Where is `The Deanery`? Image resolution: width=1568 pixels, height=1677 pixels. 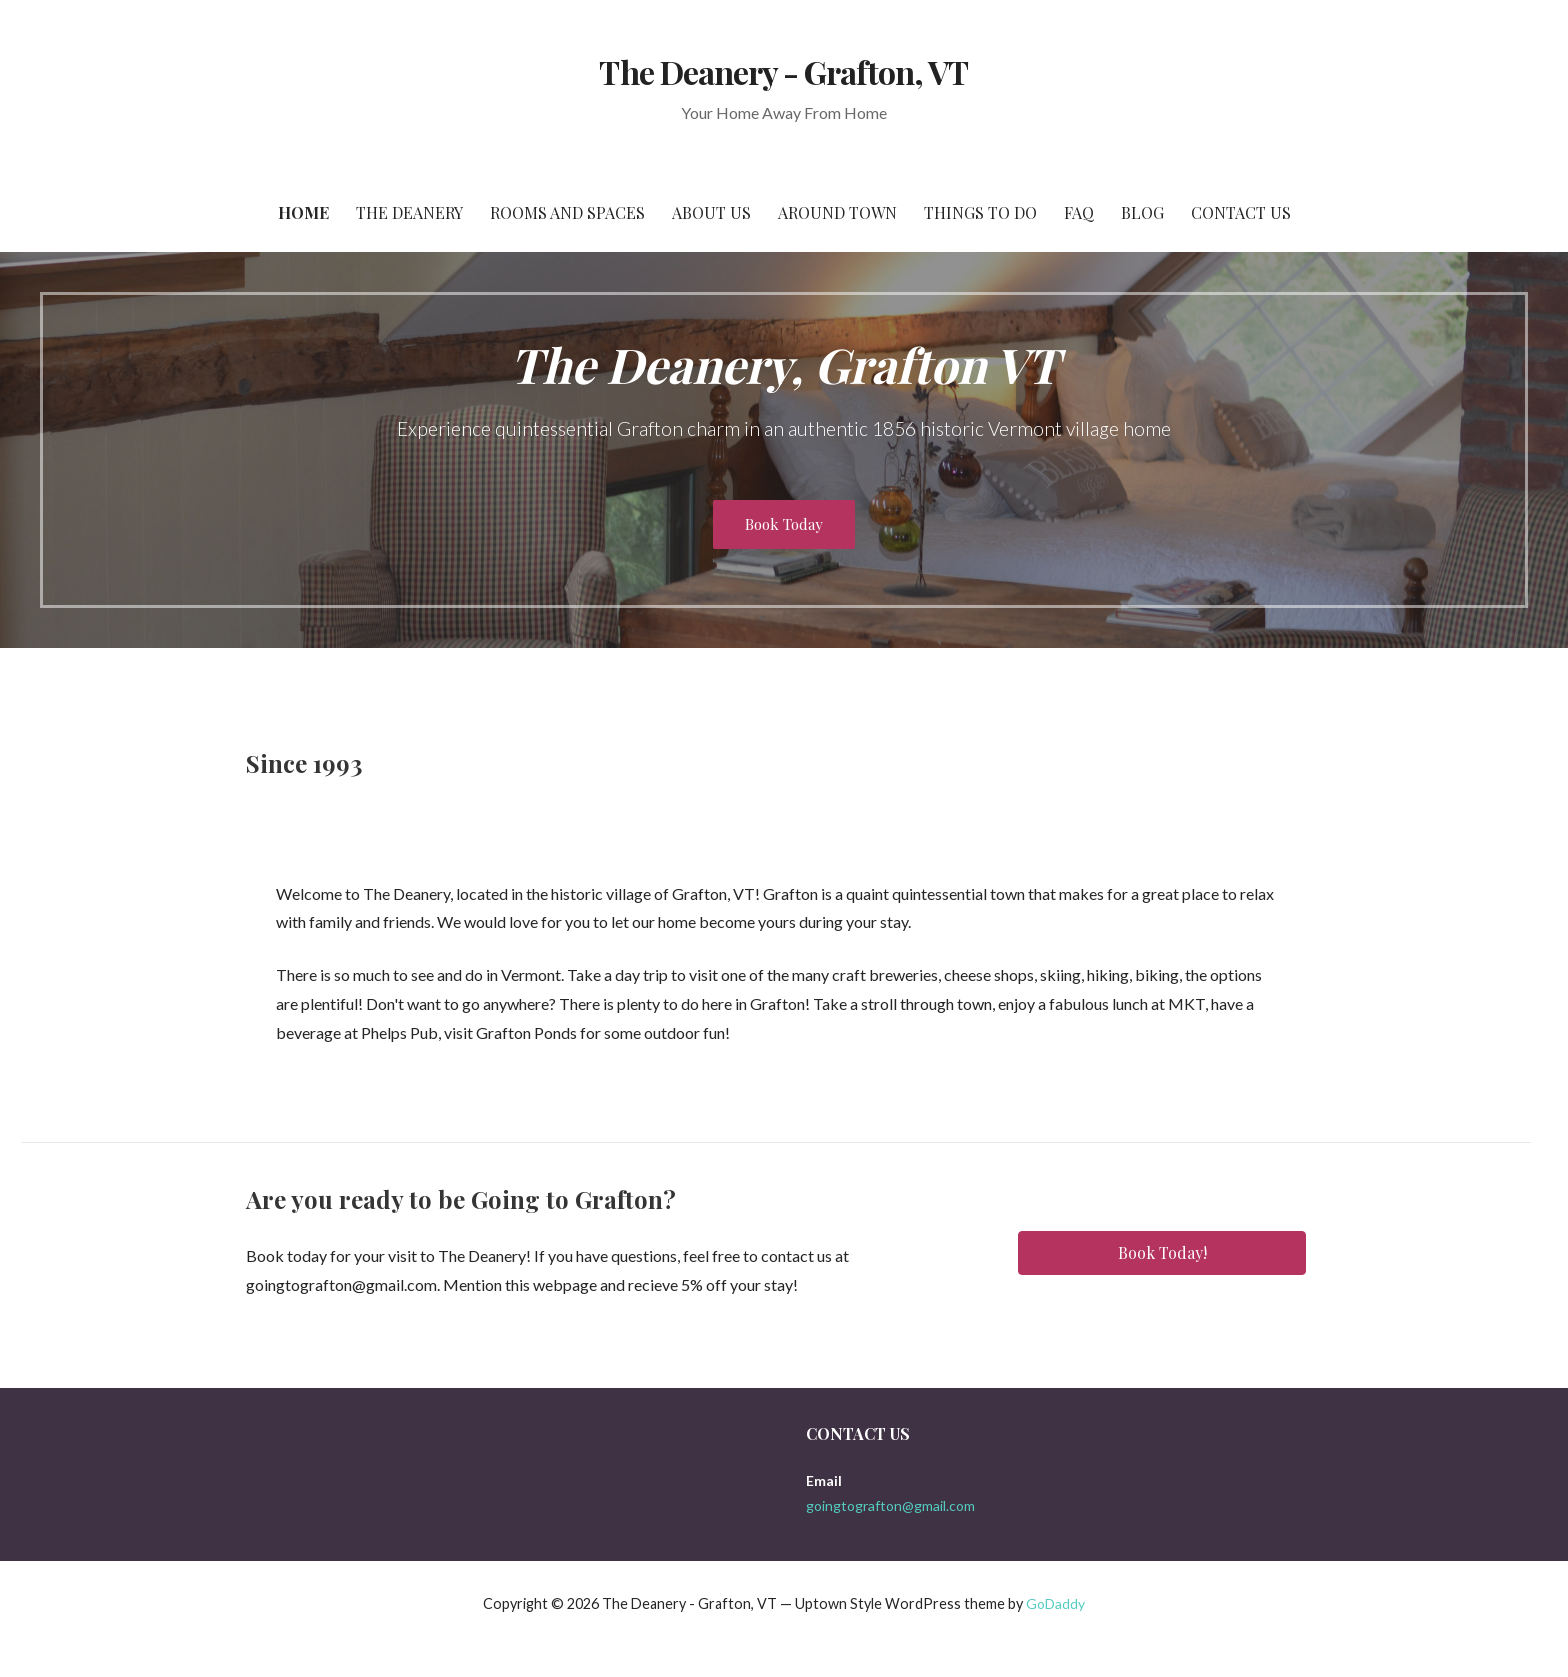 The Deanery is located at coordinates (409, 212).